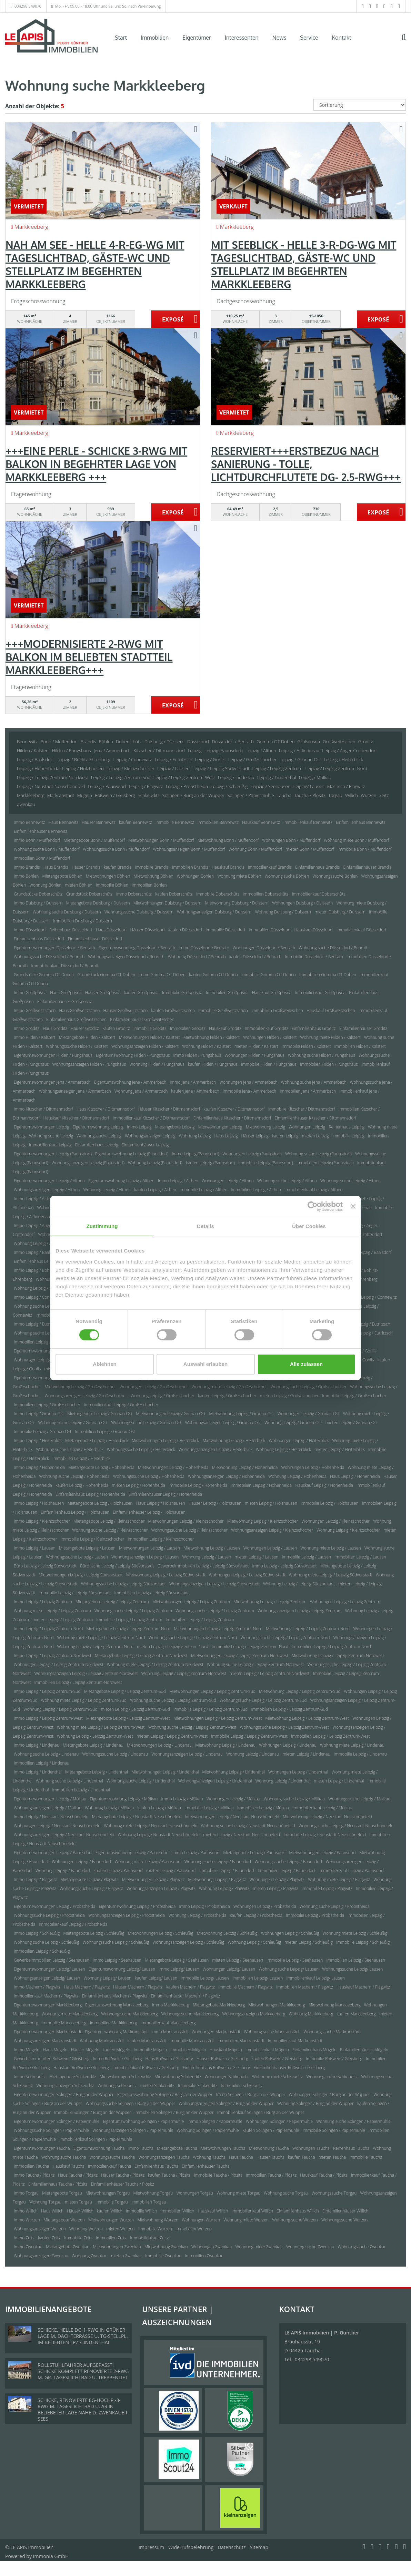  What do you see at coordinates (272, 2032) in the screenshot?
I see `Wohnung suche Markranstädt` at bounding box center [272, 2032].